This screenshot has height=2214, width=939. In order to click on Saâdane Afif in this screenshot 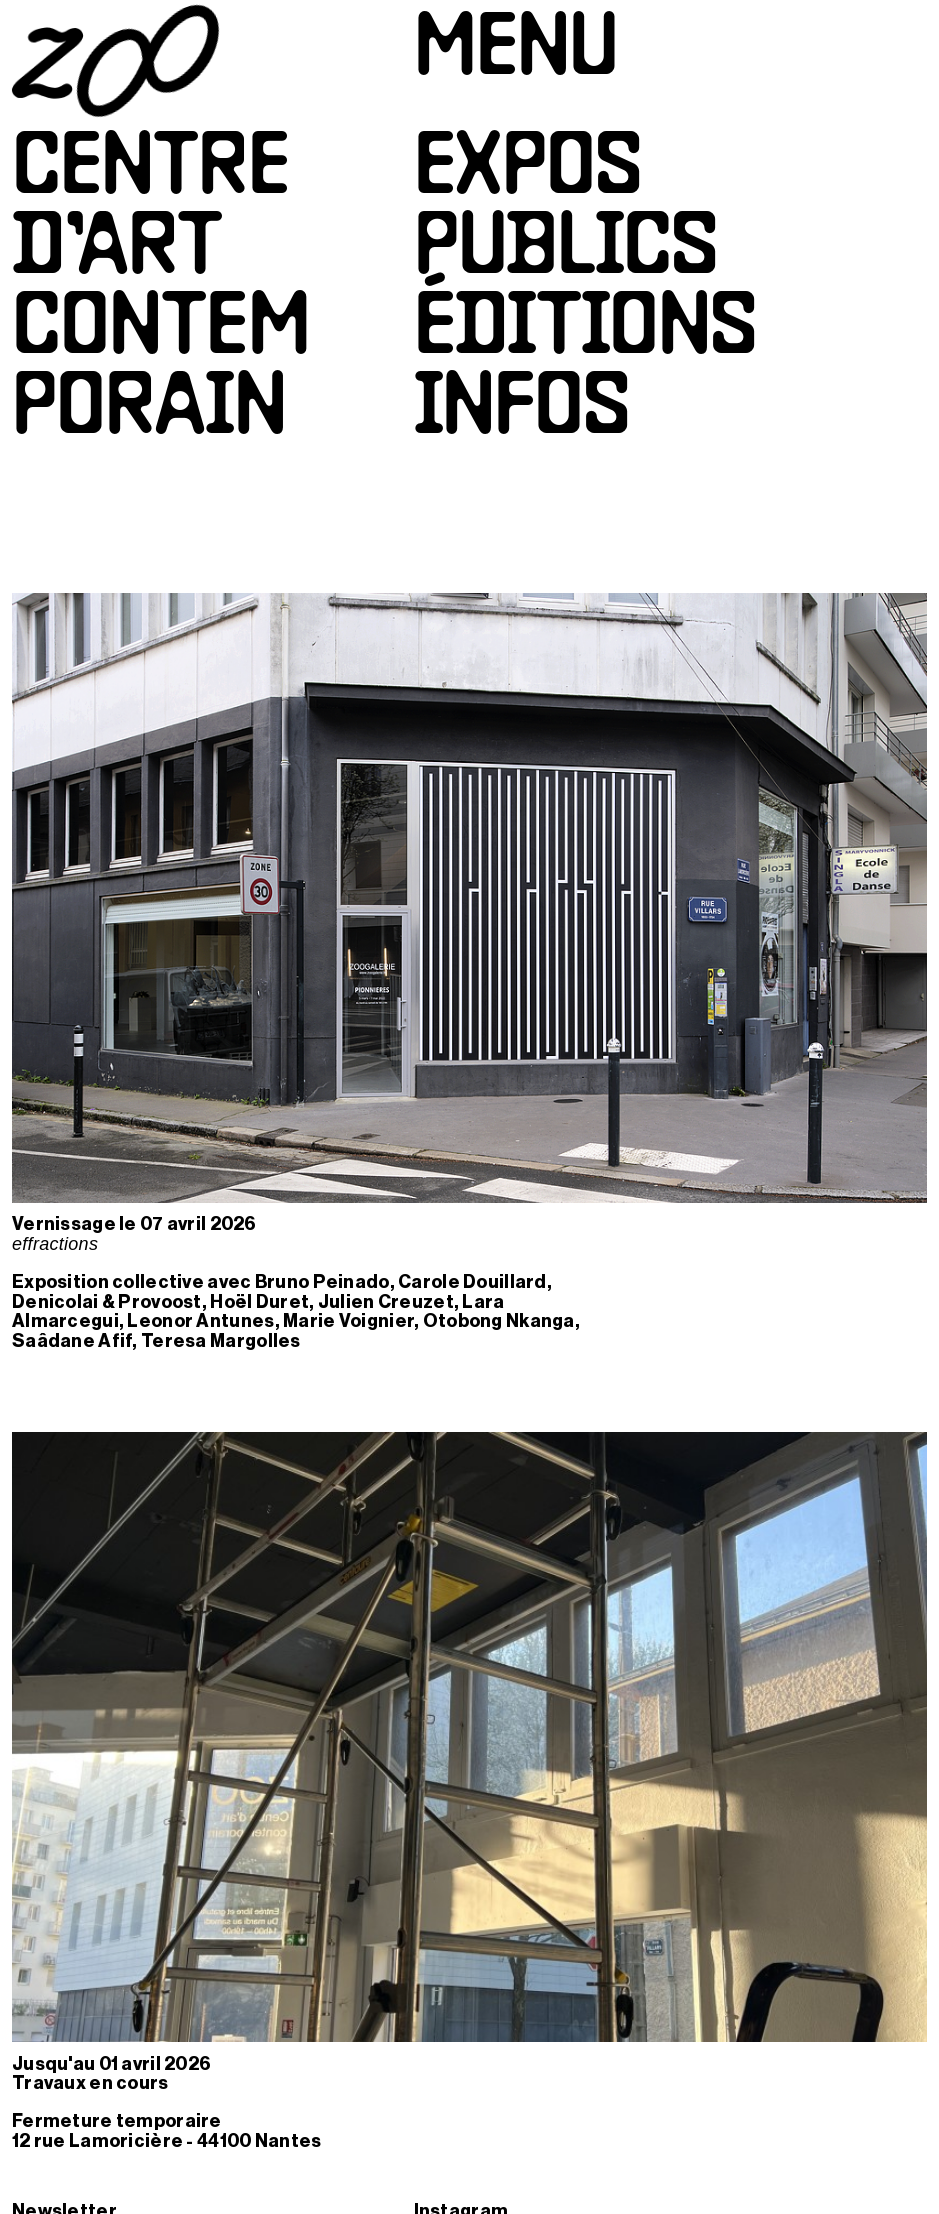, I will do `click(72, 1341)`.